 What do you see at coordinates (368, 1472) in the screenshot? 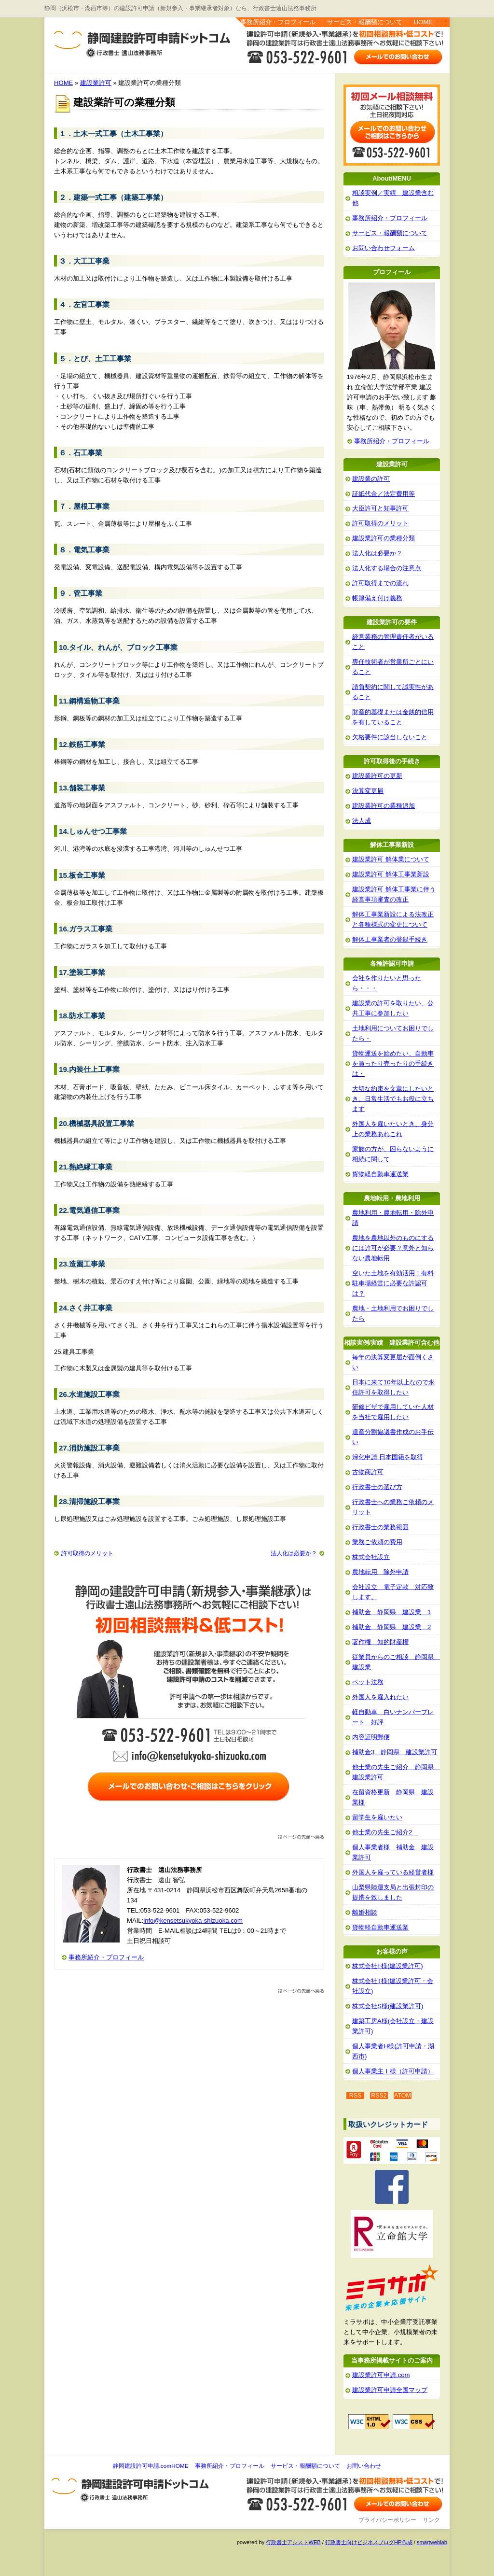
I see `古物商許可` at bounding box center [368, 1472].